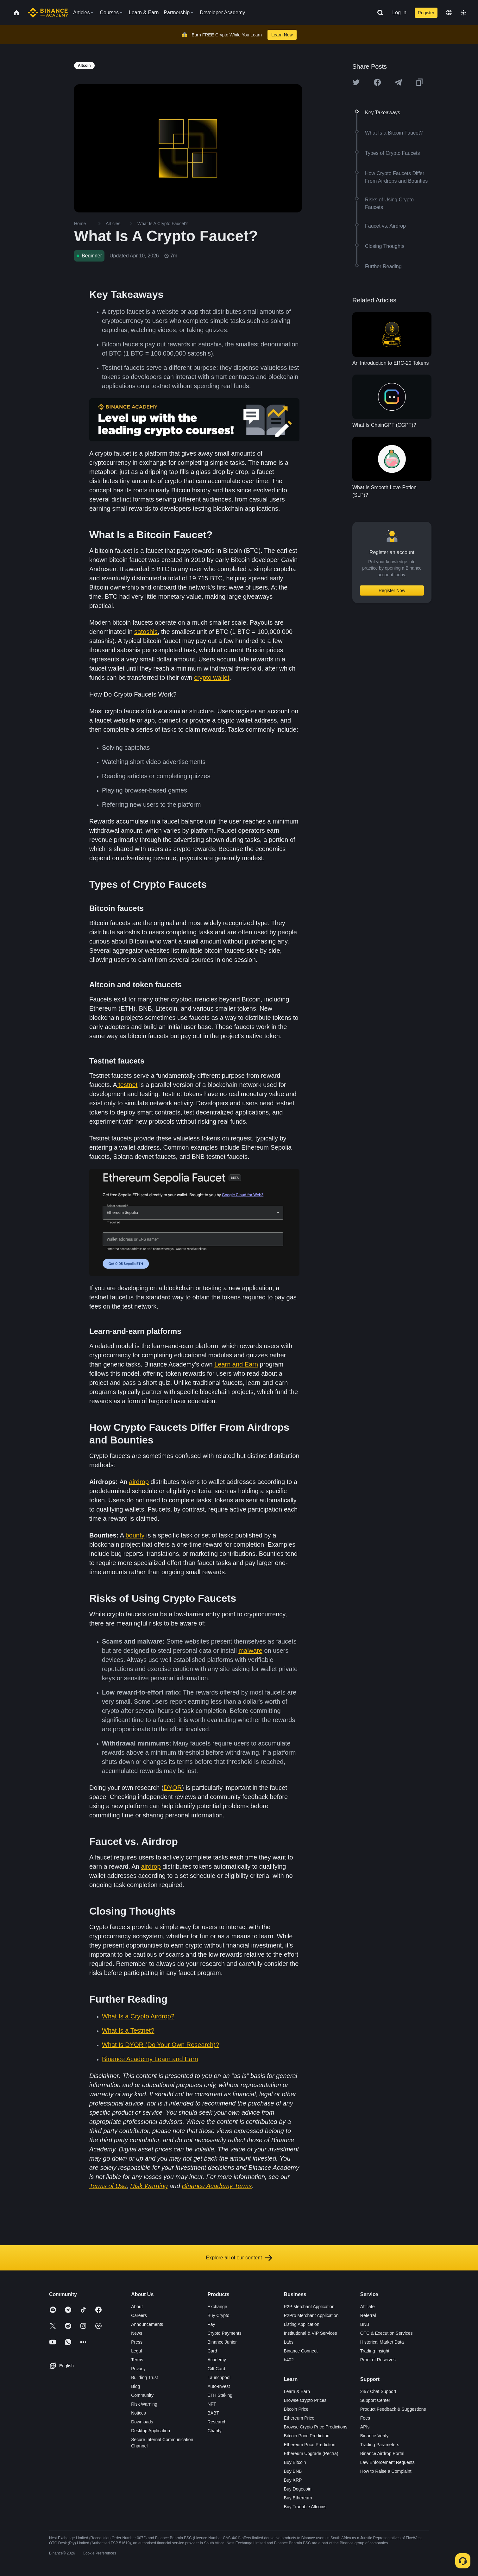 This screenshot has width=478, height=2576. What do you see at coordinates (289, 2359) in the screenshot?
I see `b402` at bounding box center [289, 2359].